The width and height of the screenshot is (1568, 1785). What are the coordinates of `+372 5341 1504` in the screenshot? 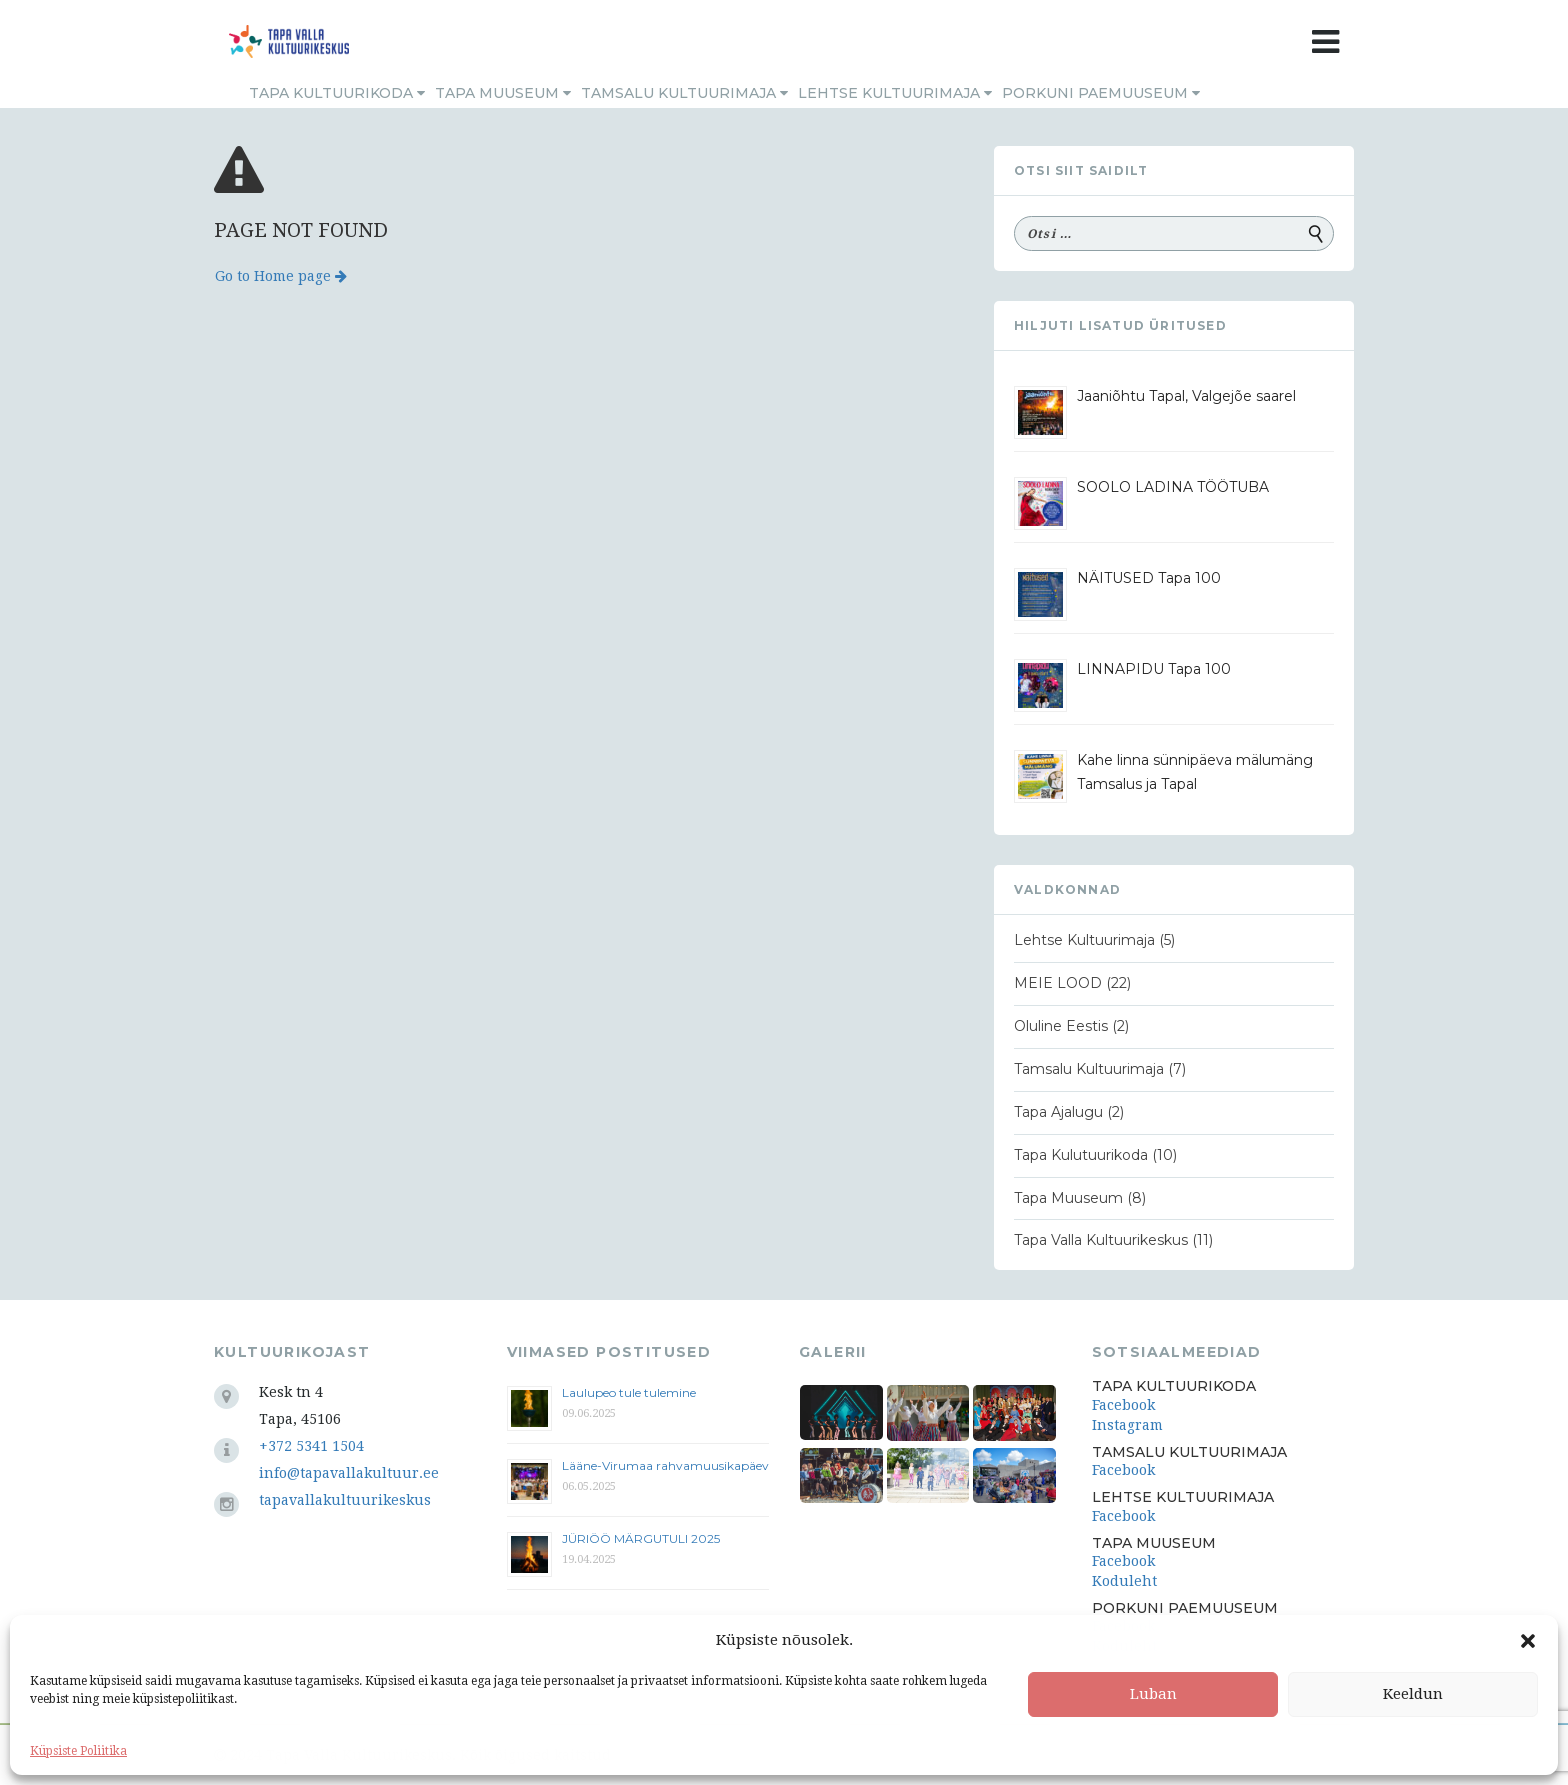 It's located at (311, 1446).